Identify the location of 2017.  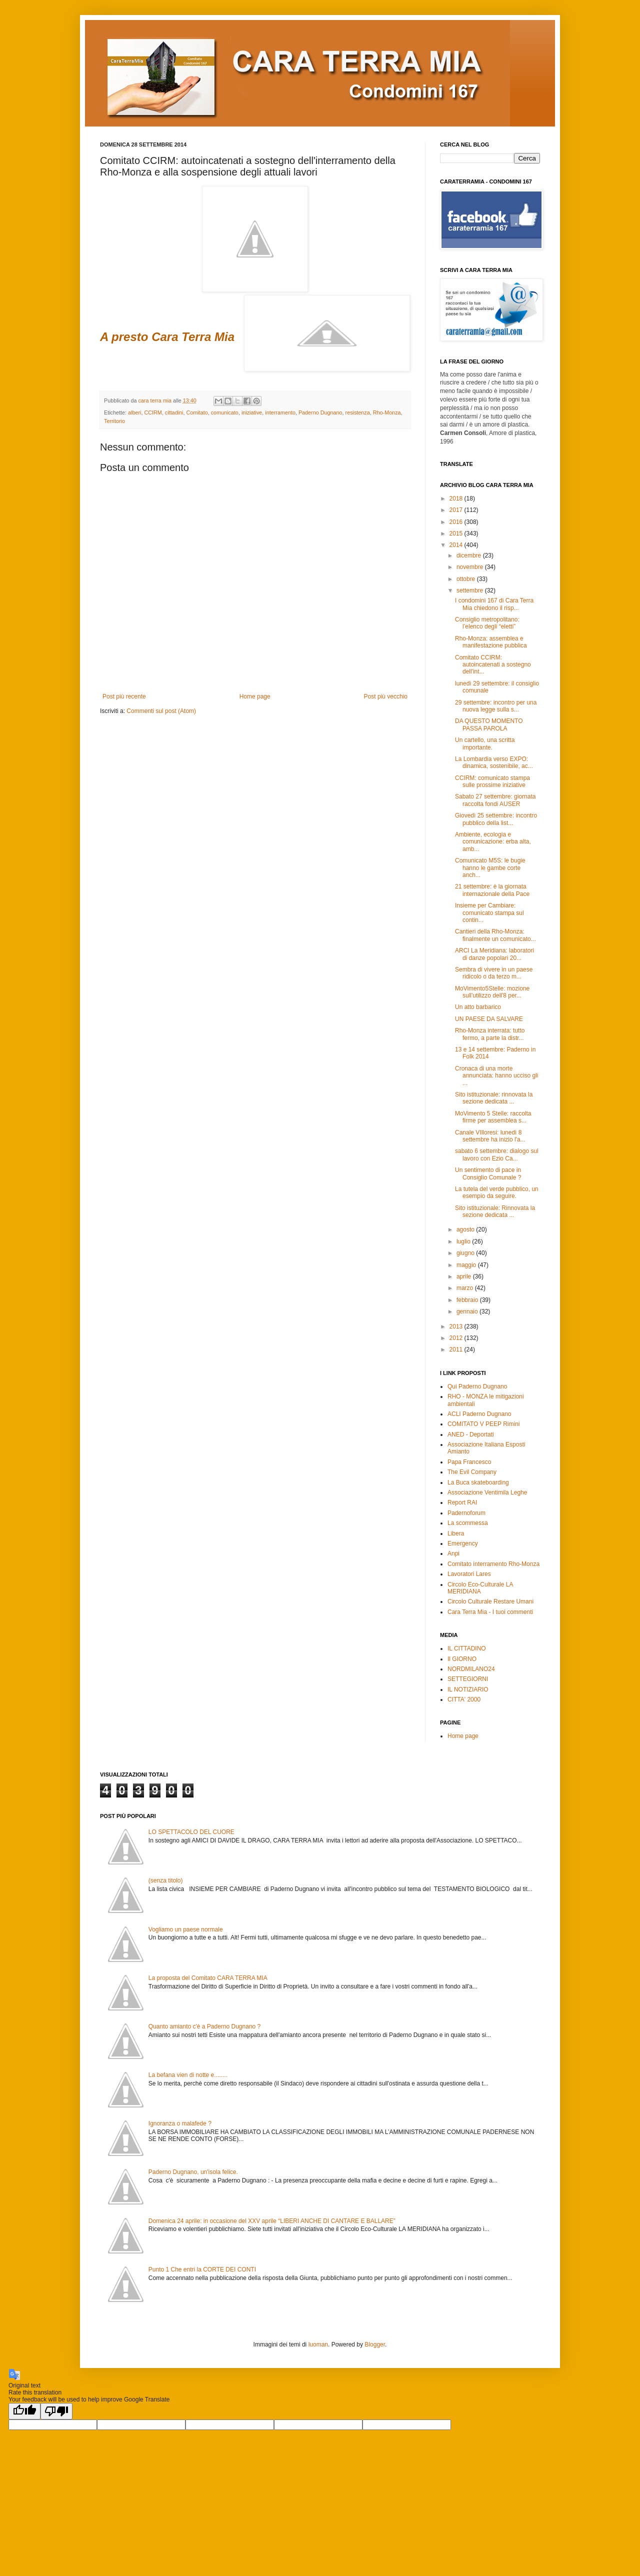
(457, 510).